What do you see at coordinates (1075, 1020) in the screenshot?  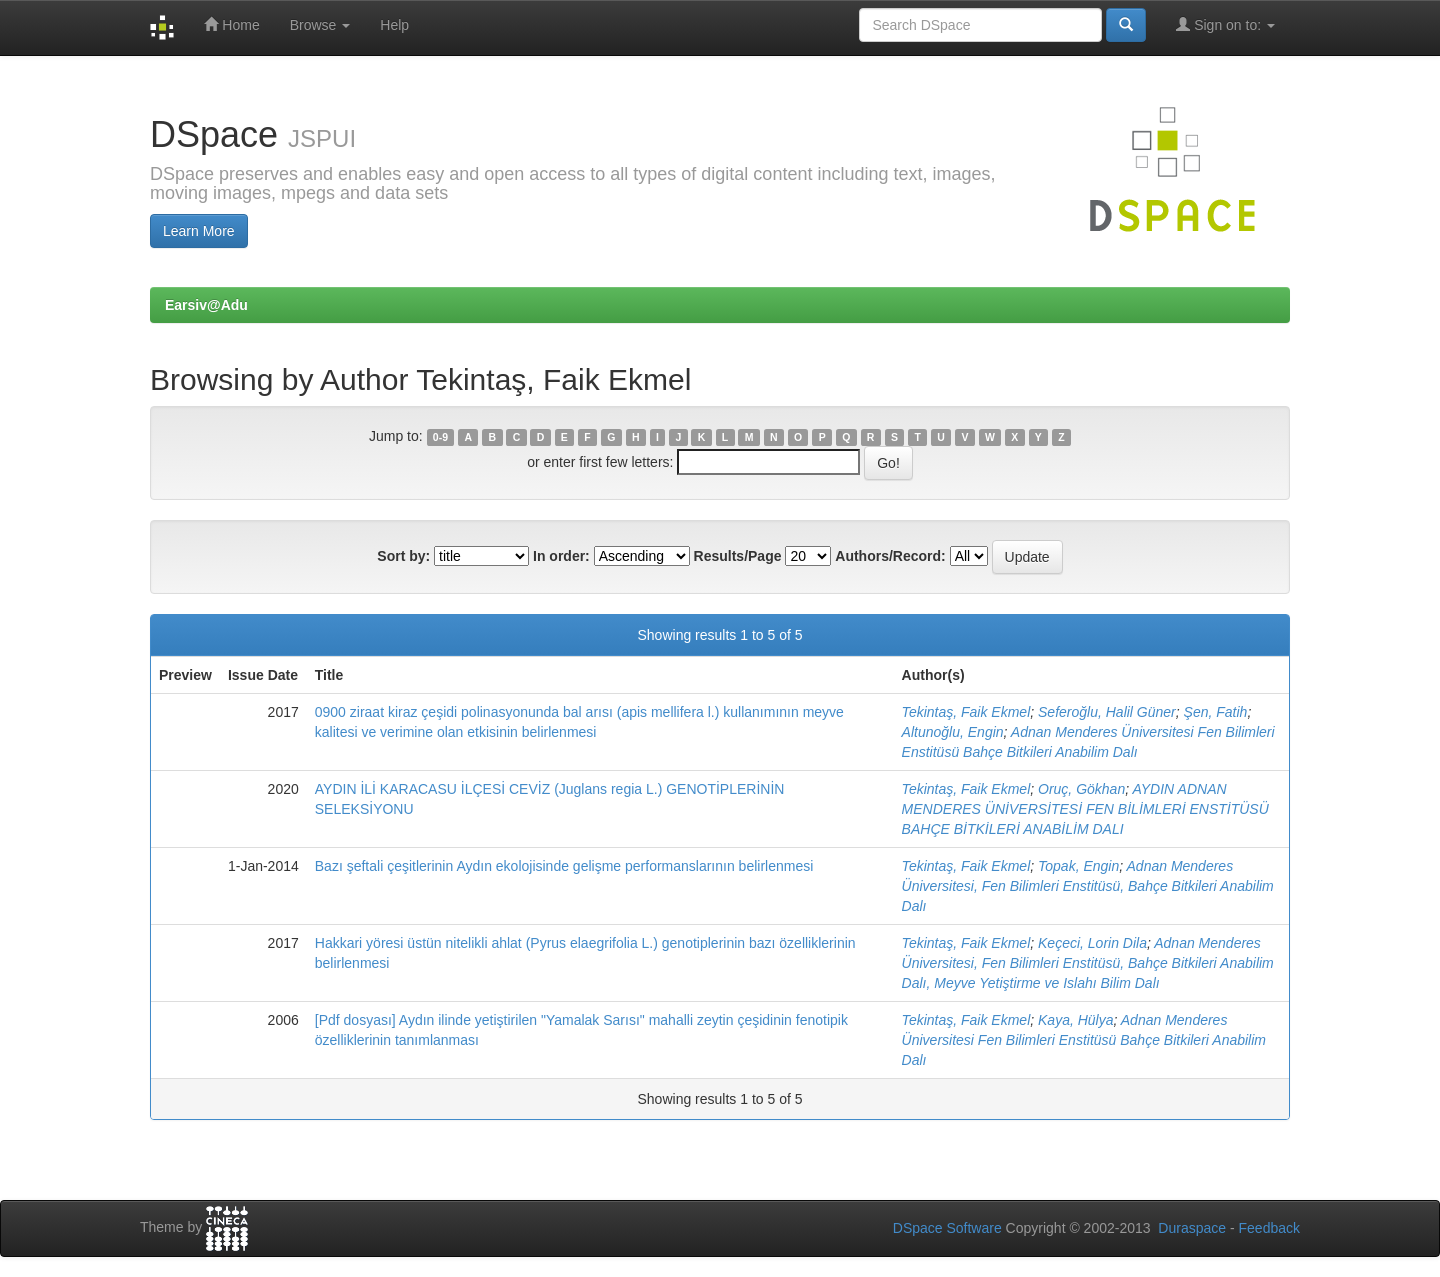 I see `Kaya, Hülya` at bounding box center [1075, 1020].